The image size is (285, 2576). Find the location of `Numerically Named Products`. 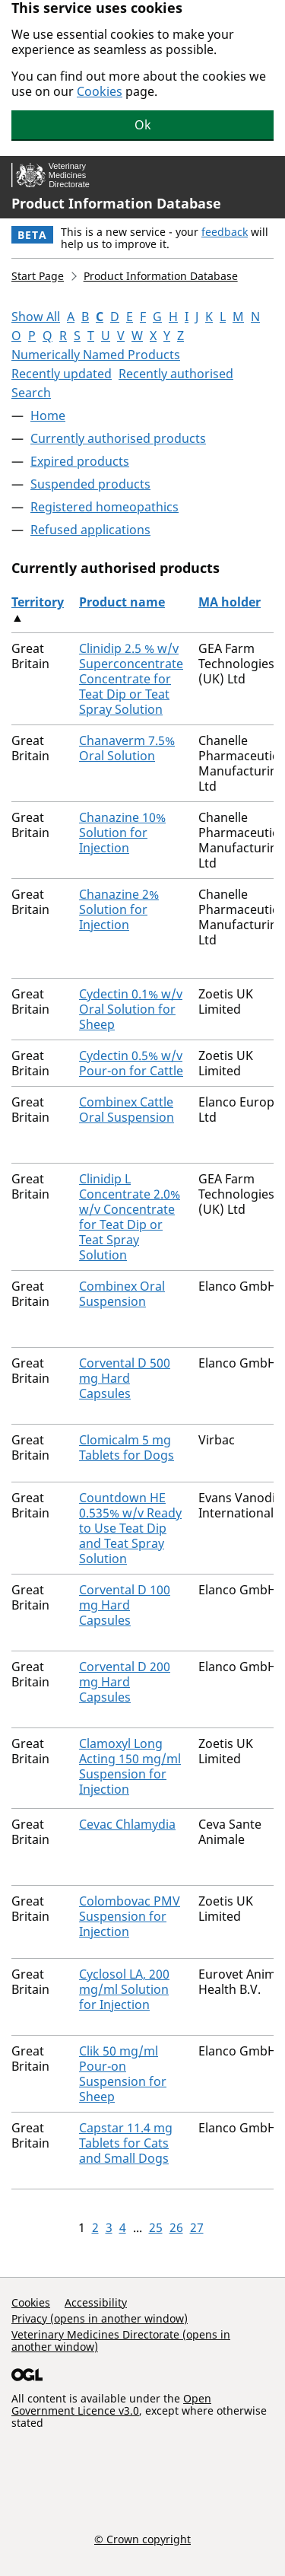

Numerically Named Products is located at coordinates (95, 354).